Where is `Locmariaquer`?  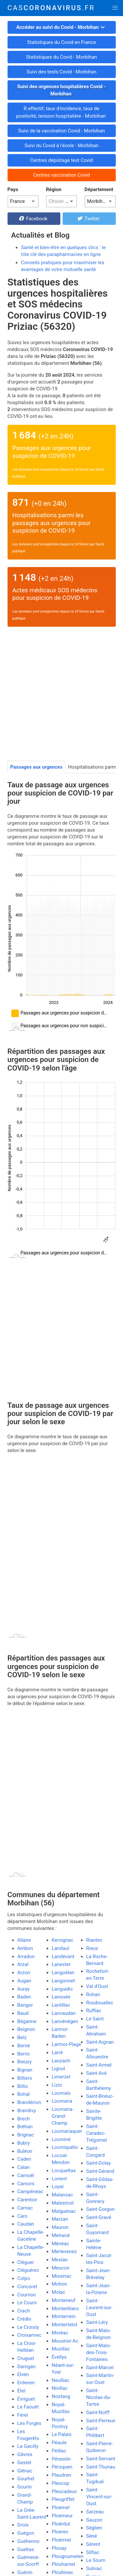 Locmariaquer is located at coordinates (67, 2131).